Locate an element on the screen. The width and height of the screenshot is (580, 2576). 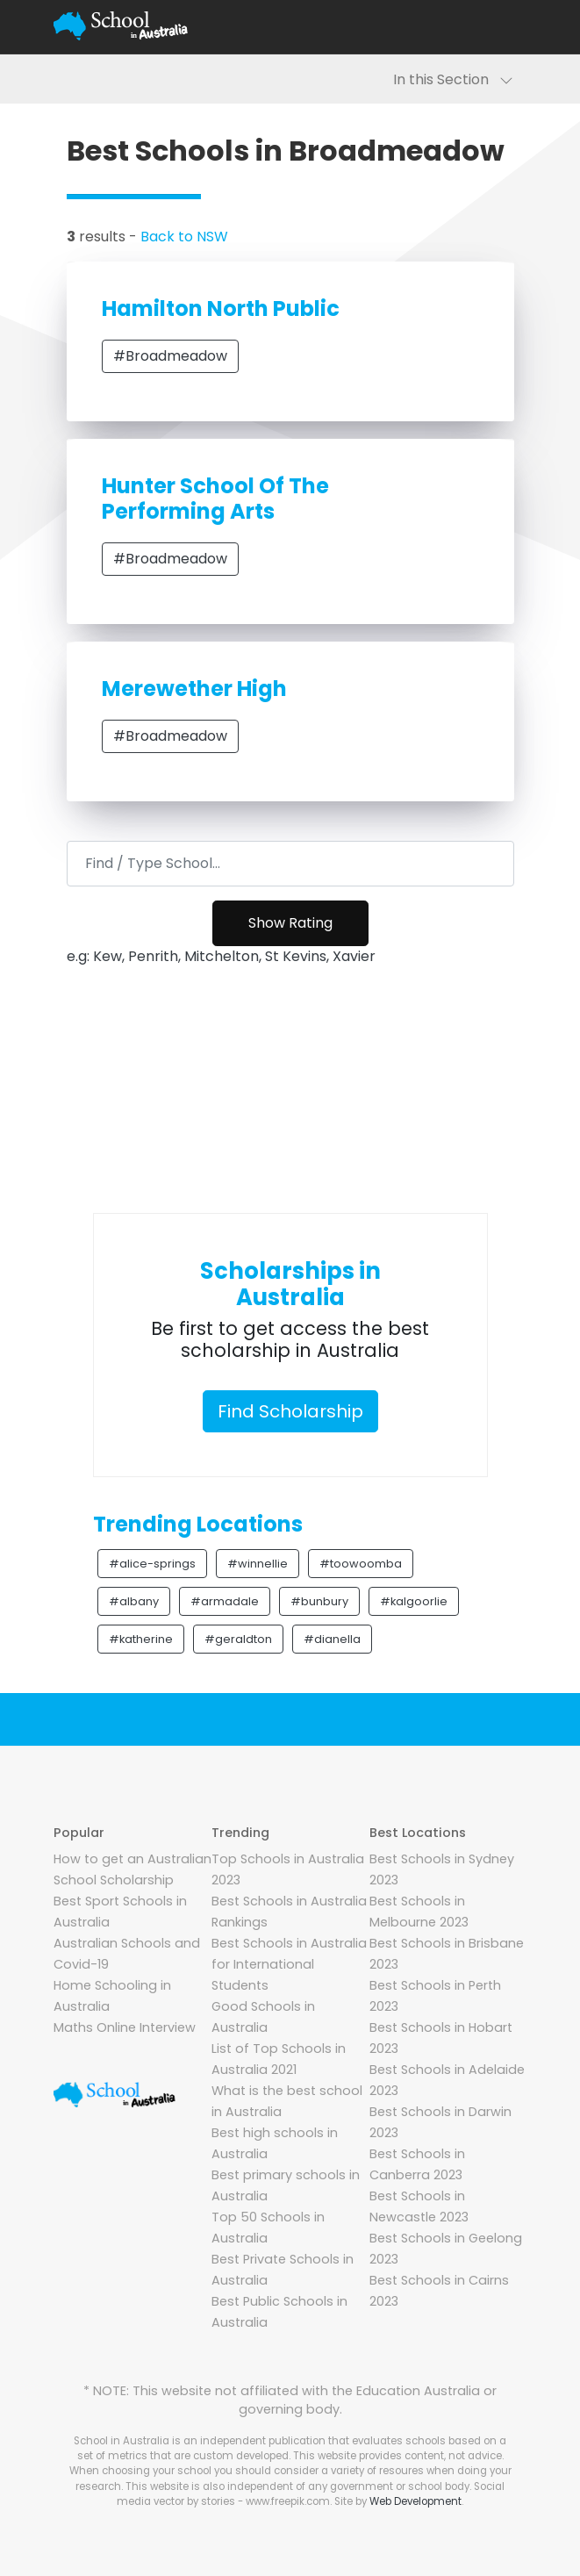
#kalgoorlie is located at coordinates (414, 1601).